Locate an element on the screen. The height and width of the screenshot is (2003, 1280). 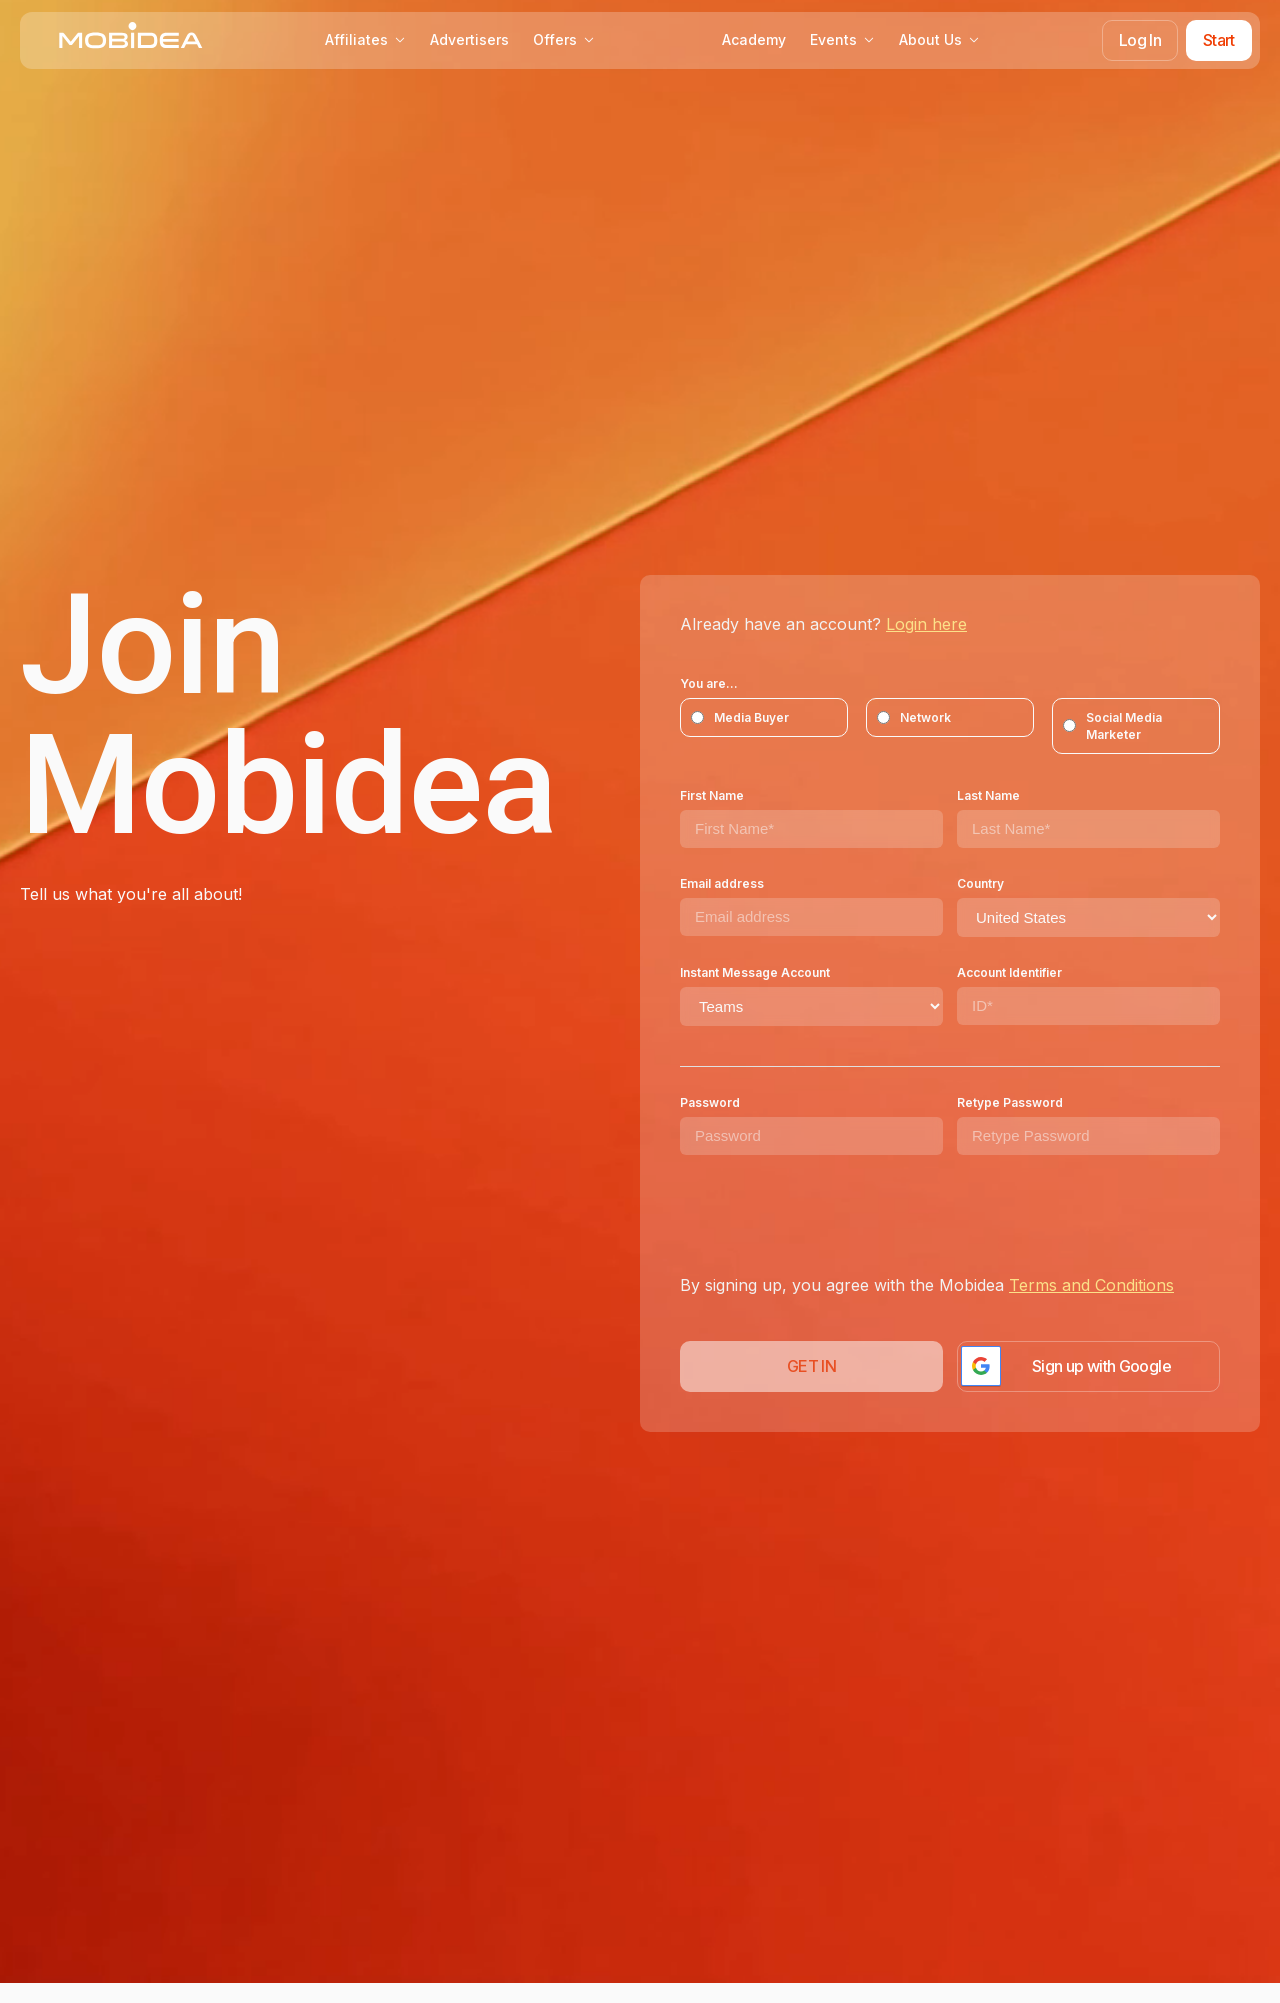
About Us is located at coordinates (939, 39).